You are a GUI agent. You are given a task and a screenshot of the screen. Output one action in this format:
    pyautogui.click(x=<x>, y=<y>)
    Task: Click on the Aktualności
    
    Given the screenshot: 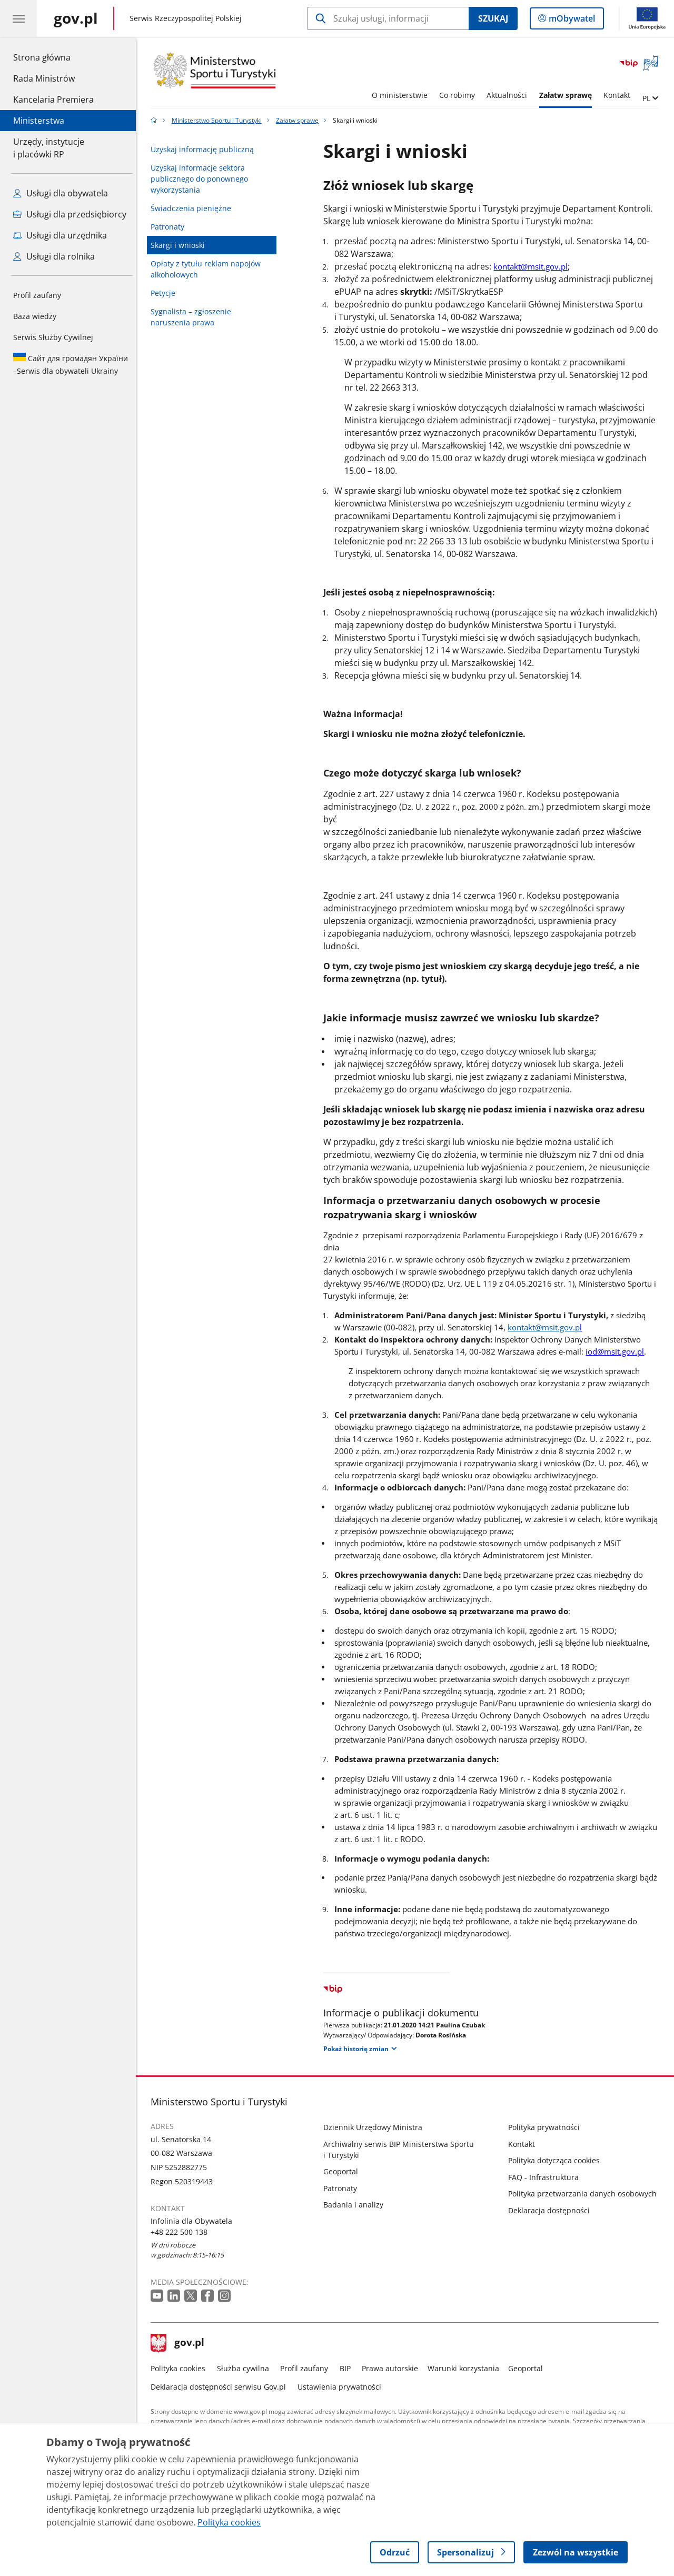 What is the action you would take?
    pyautogui.click(x=510, y=95)
    